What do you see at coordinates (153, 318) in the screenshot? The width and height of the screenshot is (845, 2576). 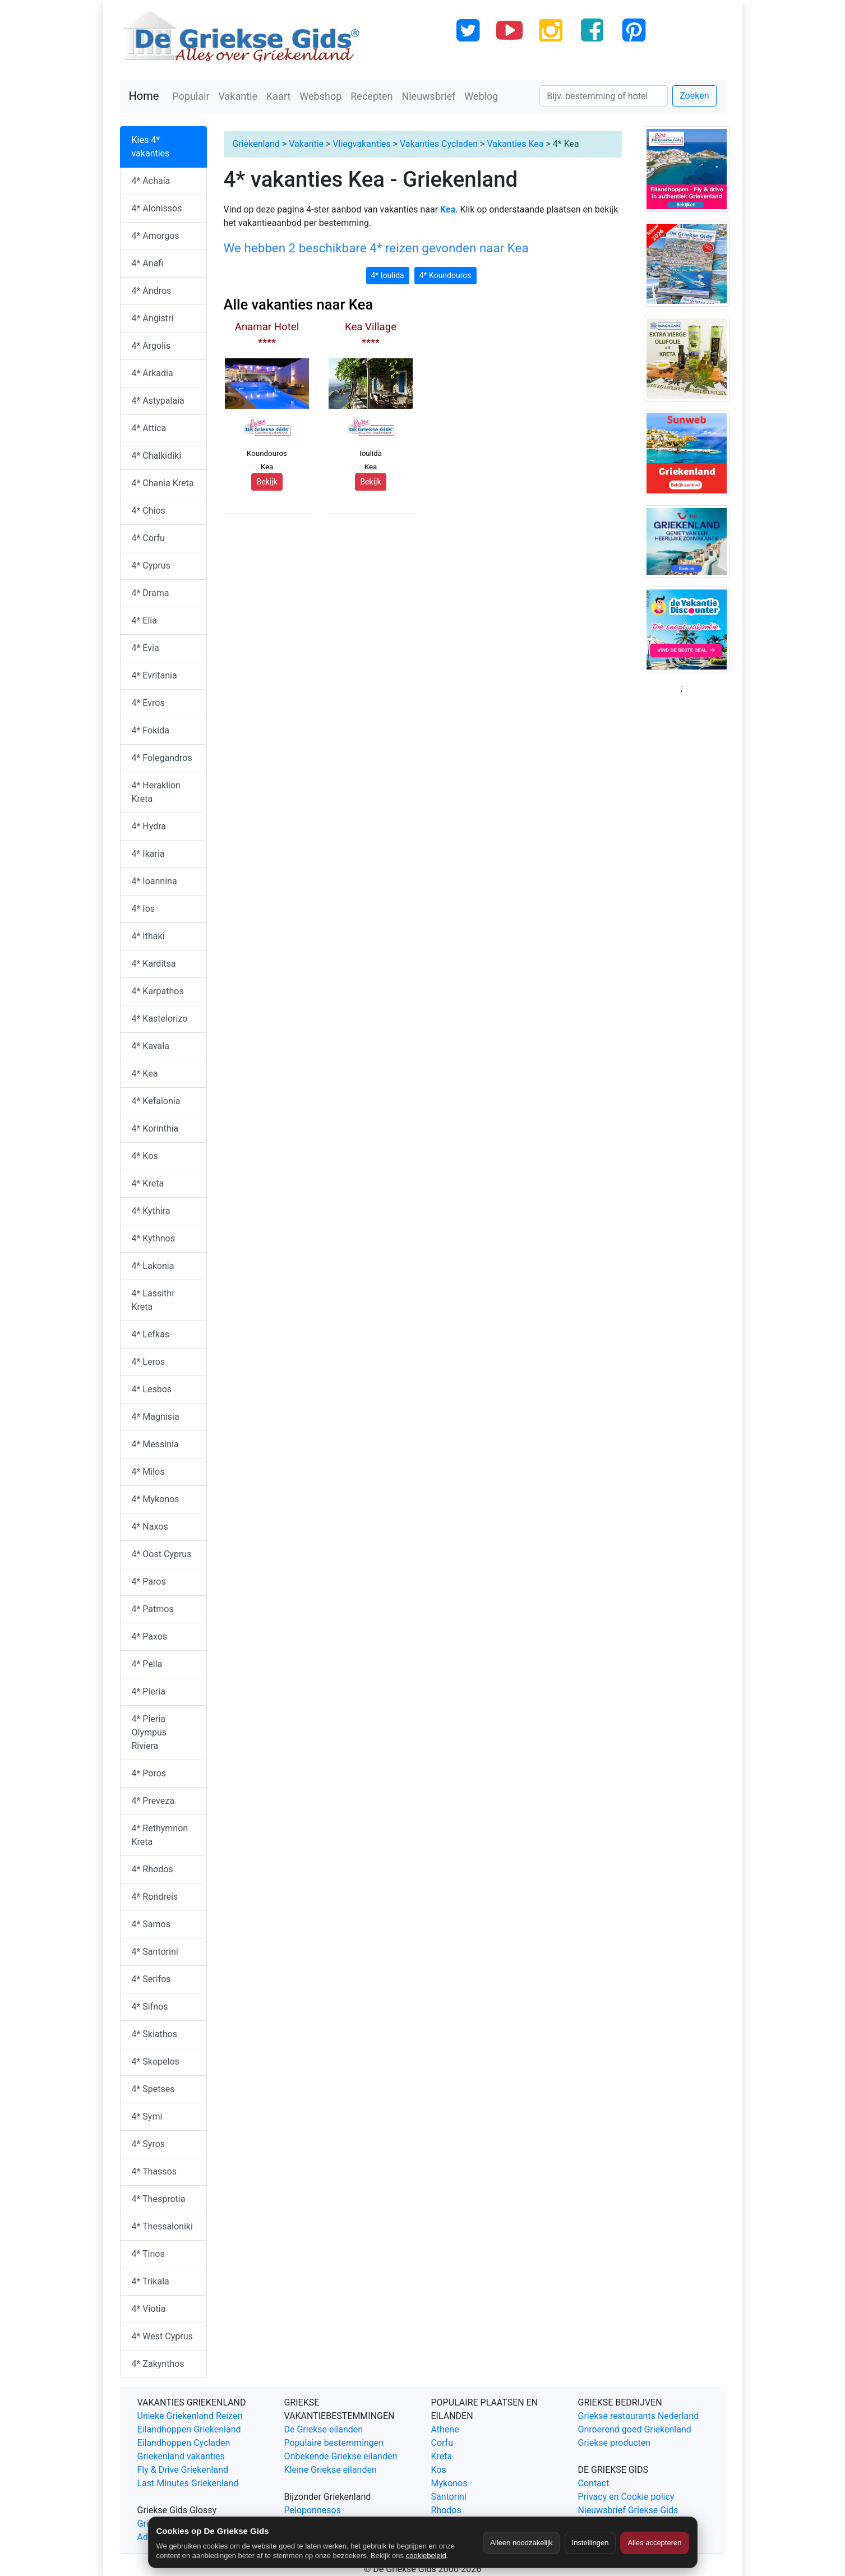 I see `4* Angistri` at bounding box center [153, 318].